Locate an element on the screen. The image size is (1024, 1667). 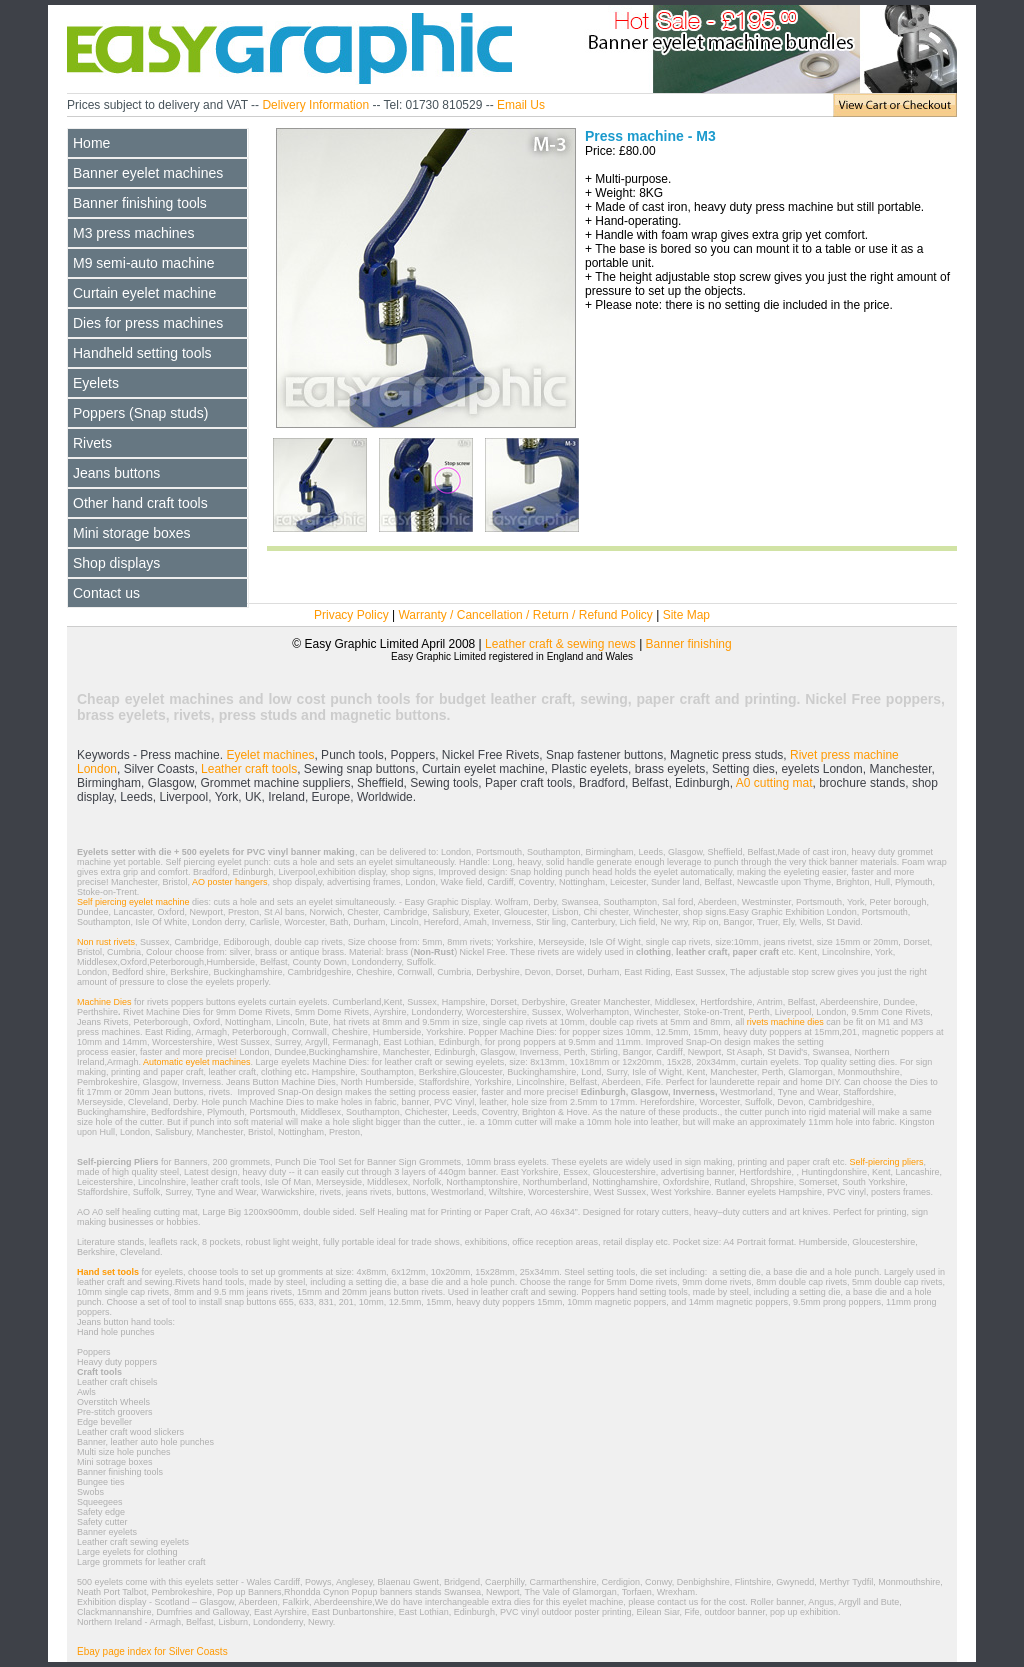
Rivets is located at coordinates (92, 443).